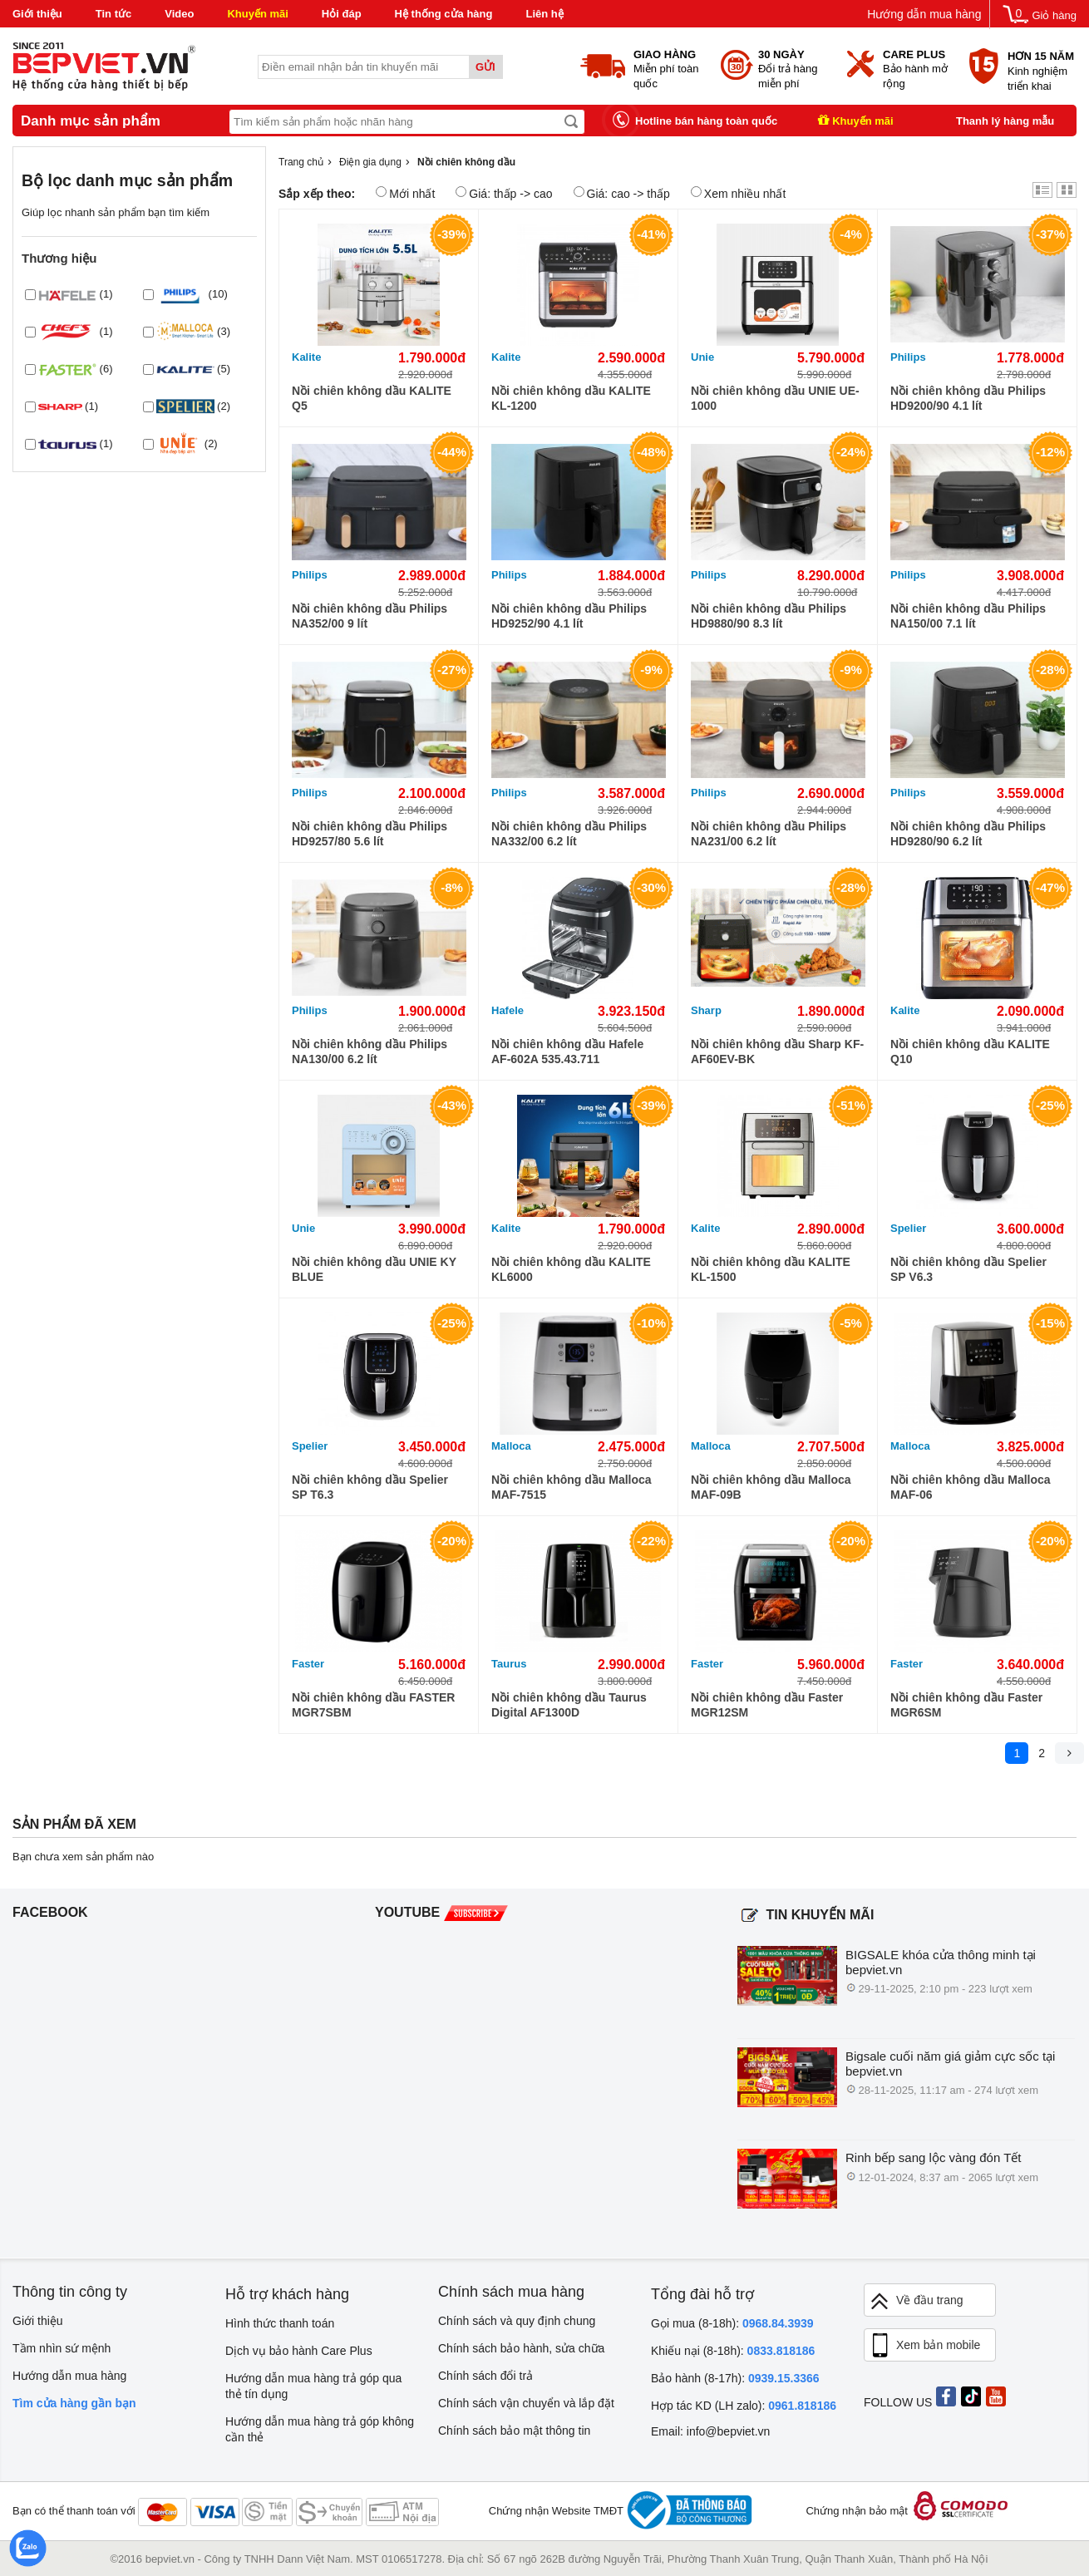  What do you see at coordinates (257, 13) in the screenshot?
I see `Khuyến mãi` at bounding box center [257, 13].